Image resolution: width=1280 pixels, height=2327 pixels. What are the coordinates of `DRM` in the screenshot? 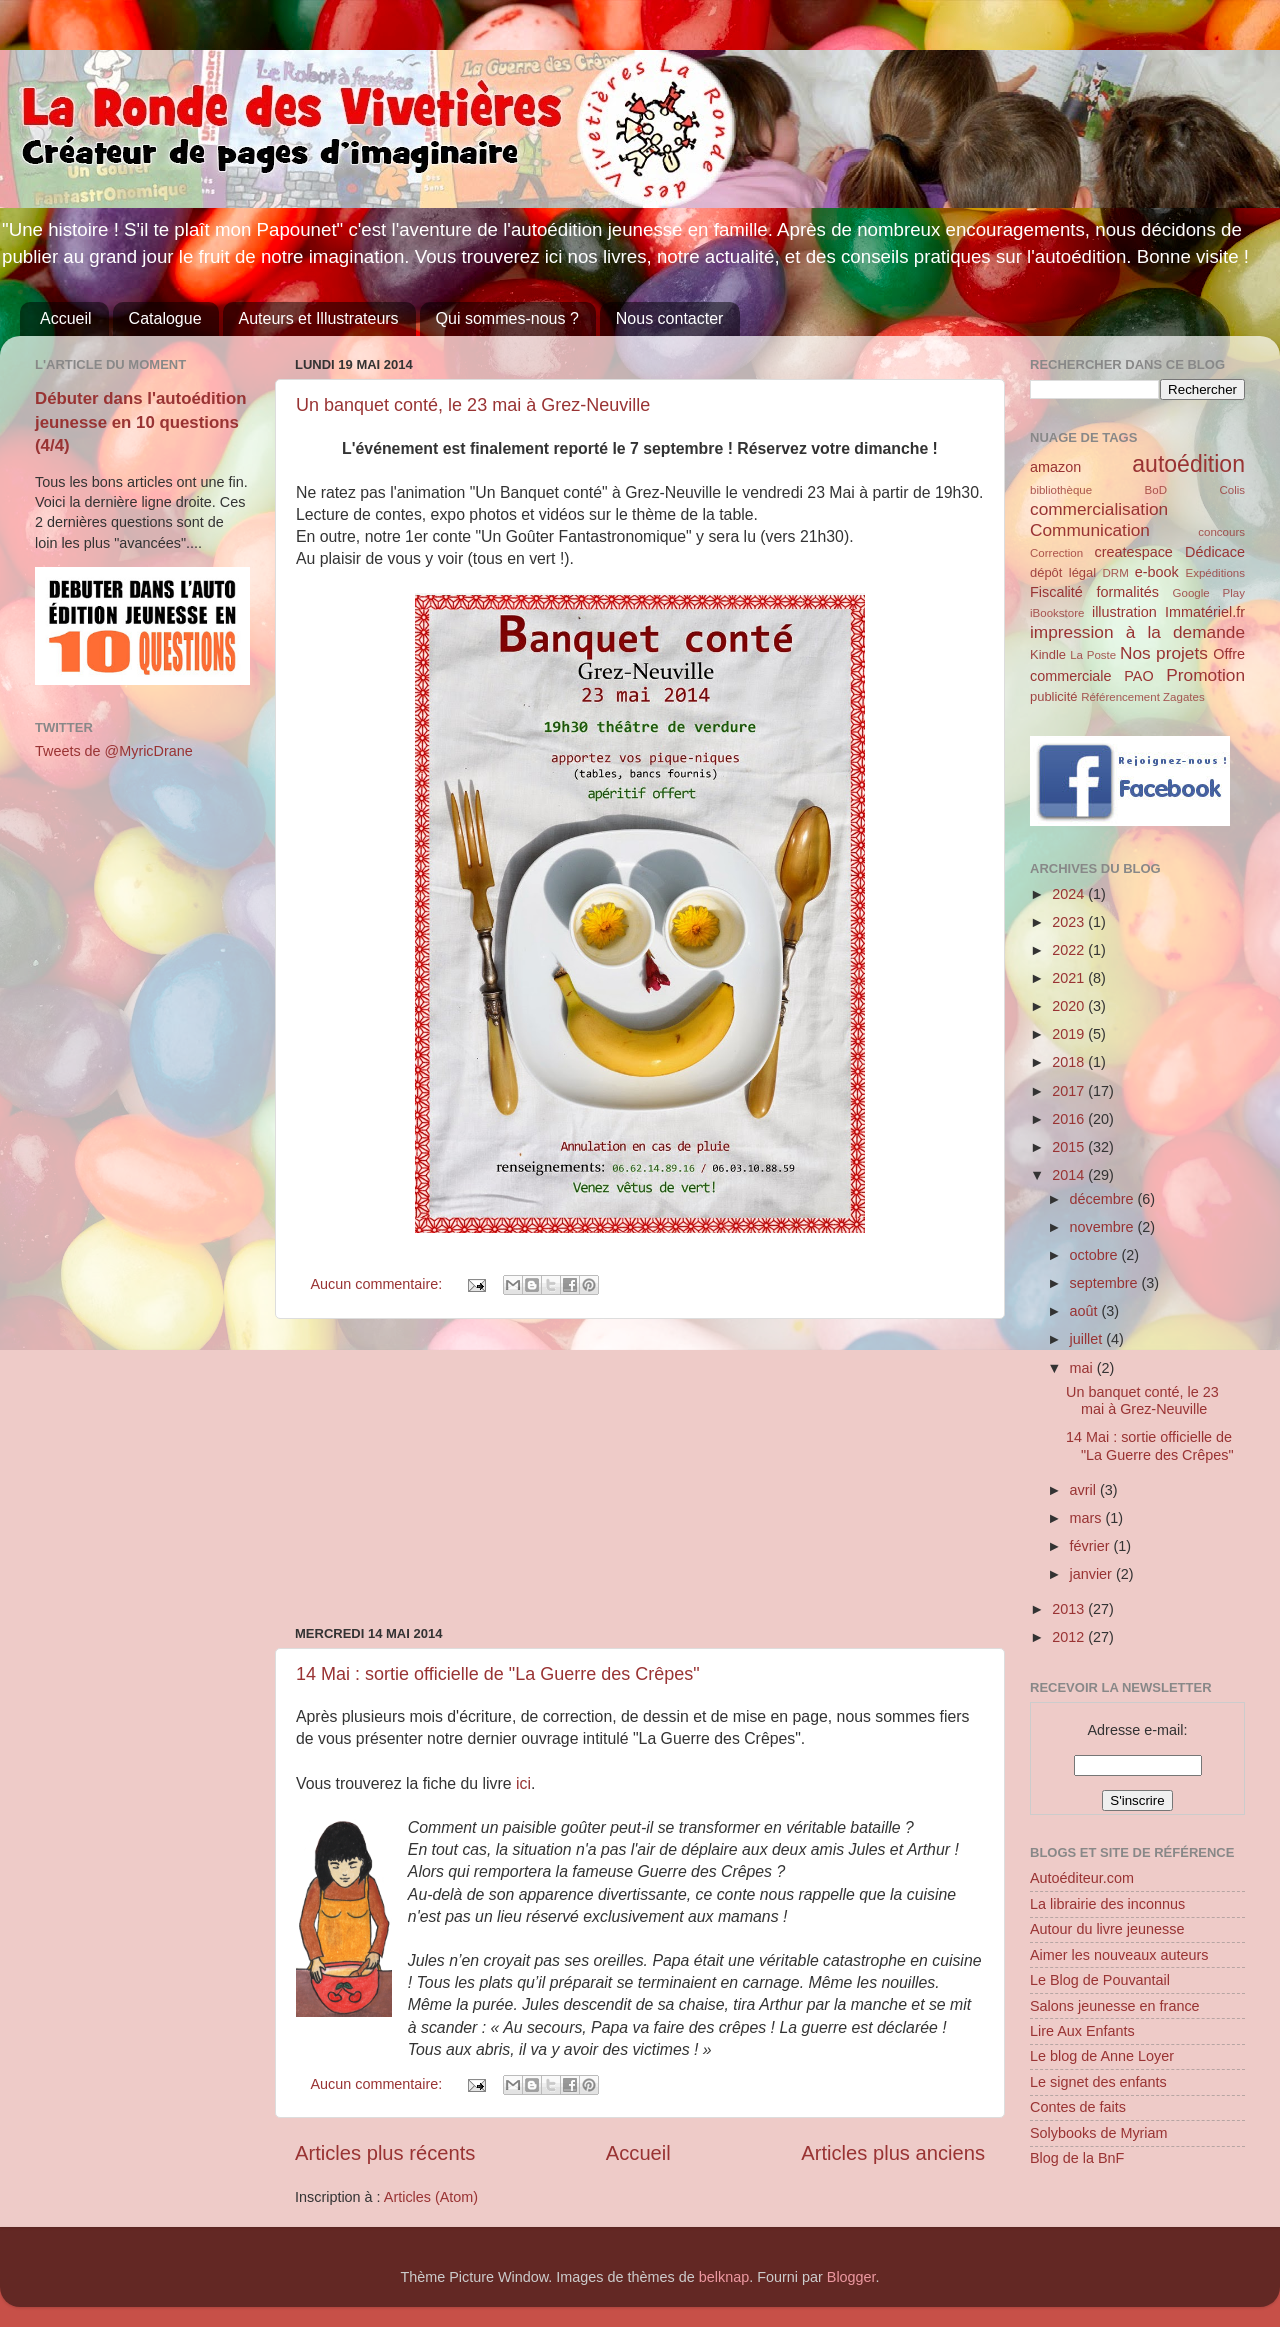 It's located at (1116, 573).